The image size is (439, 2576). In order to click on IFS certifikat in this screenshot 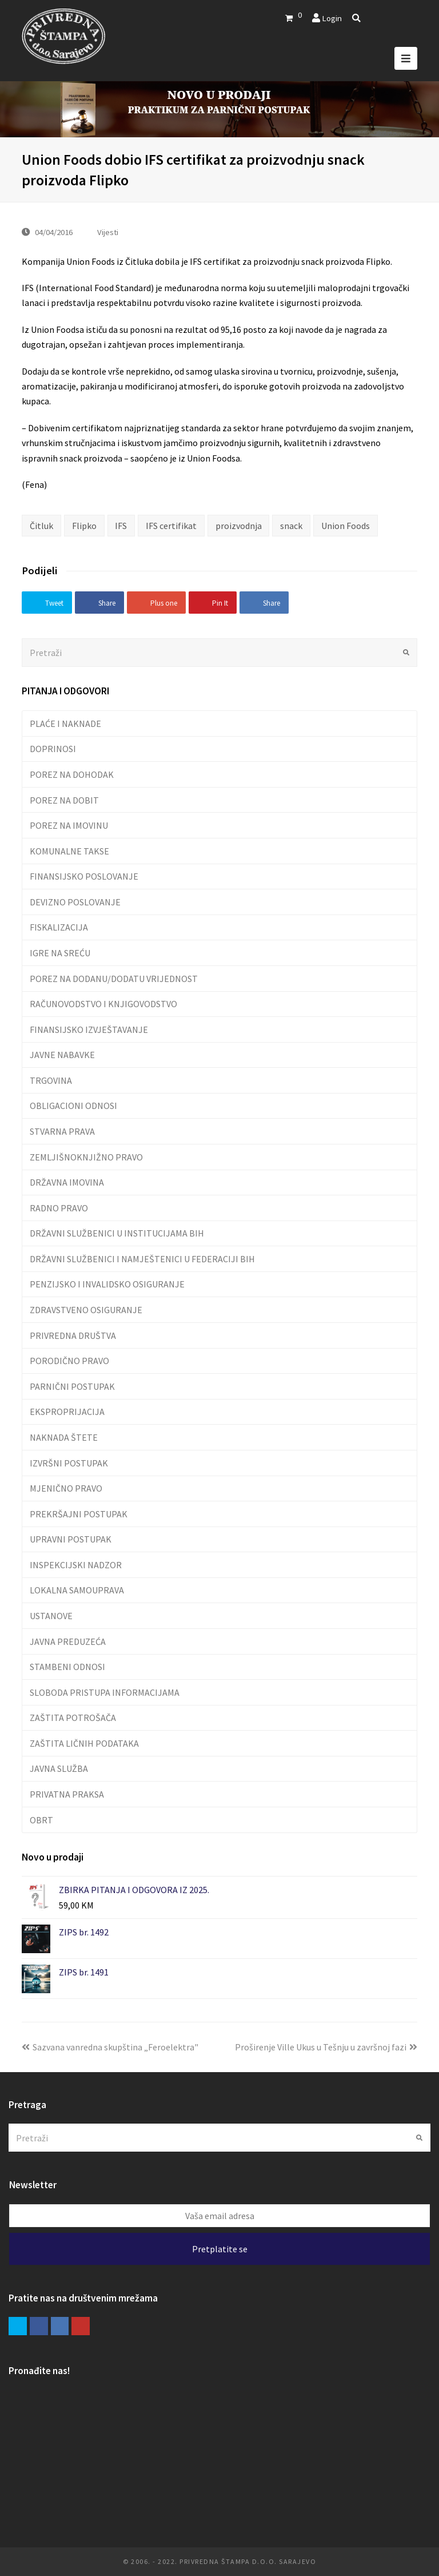, I will do `click(171, 525)`.